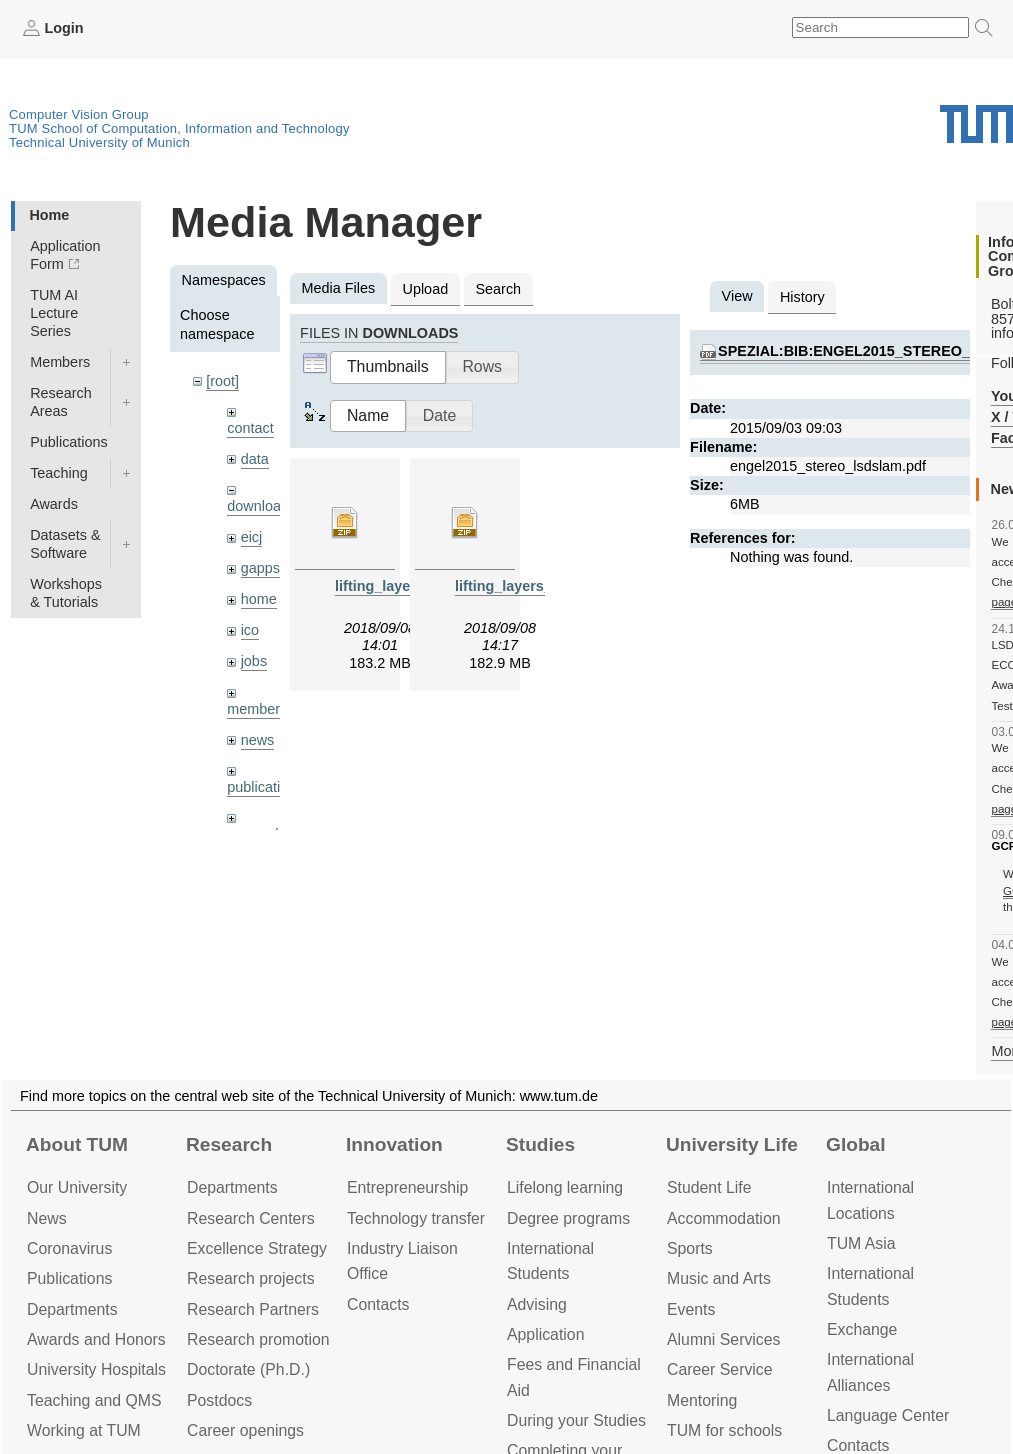 The image size is (1013, 1454). What do you see at coordinates (426, 289) in the screenshot?
I see `Upload` at bounding box center [426, 289].